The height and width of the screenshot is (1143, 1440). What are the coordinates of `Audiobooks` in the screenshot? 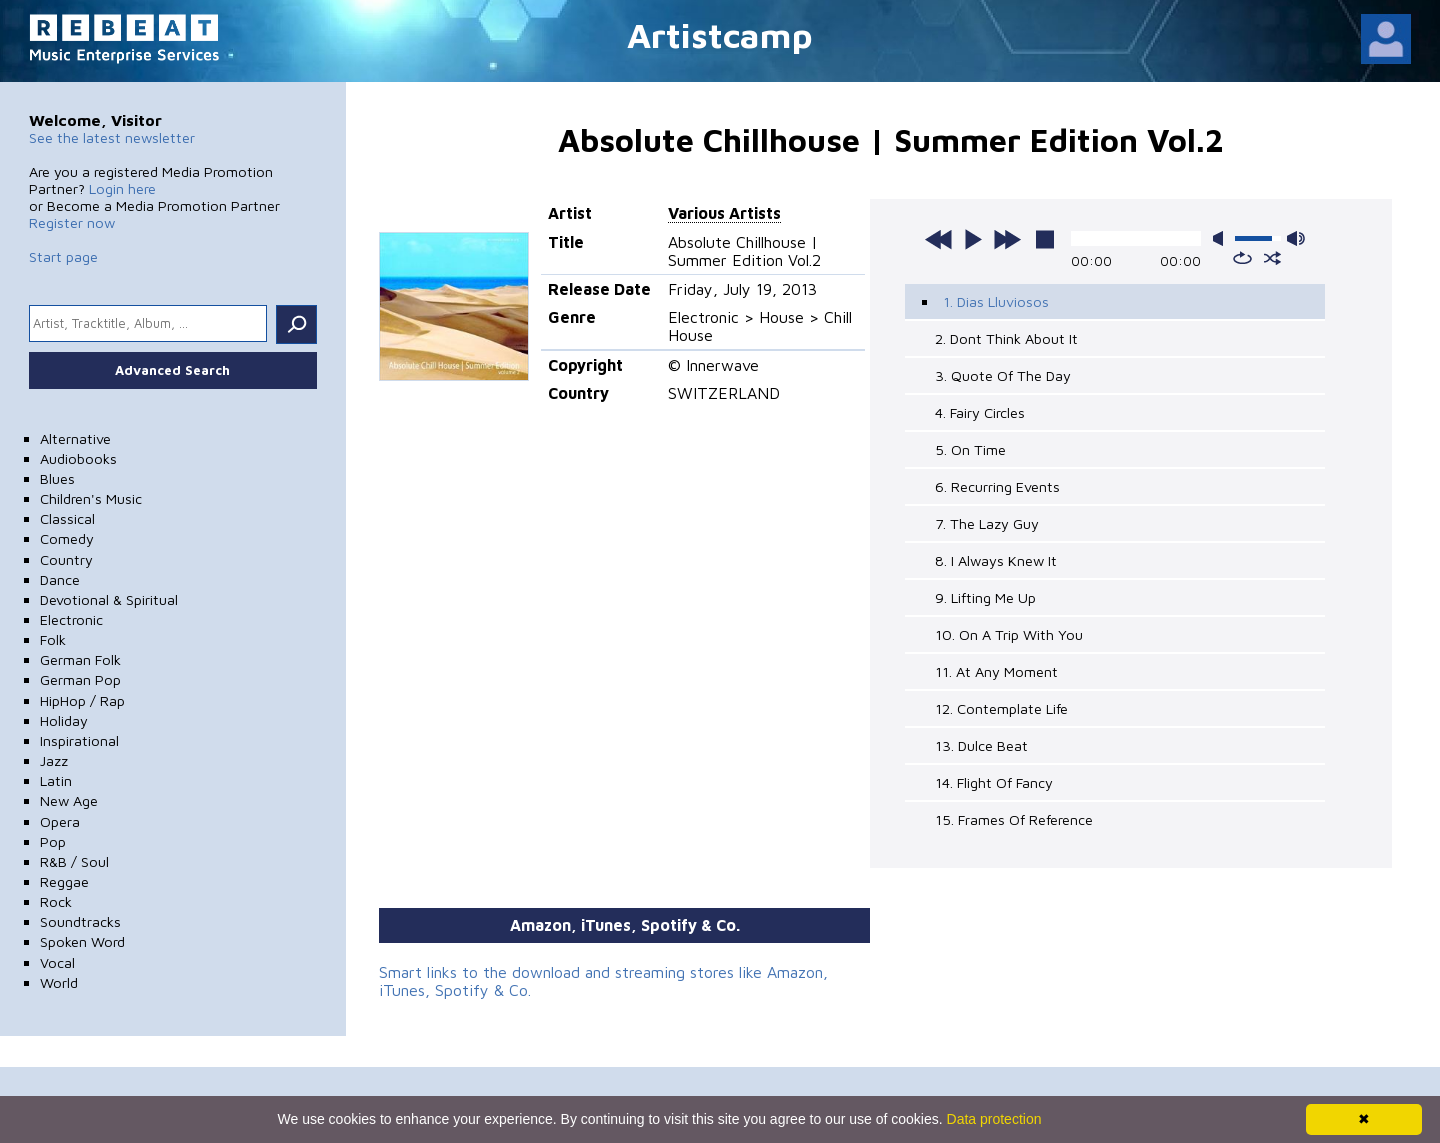 It's located at (78, 458).